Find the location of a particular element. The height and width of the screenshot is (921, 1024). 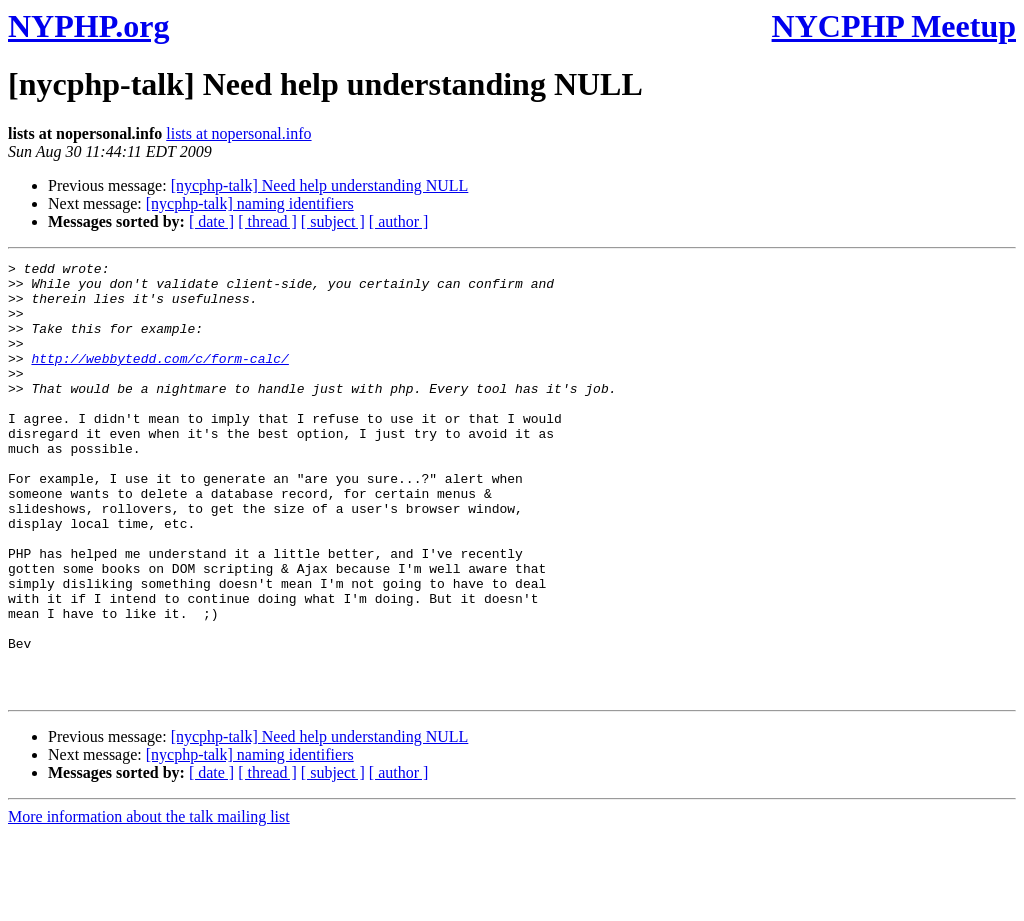

[ thread ] is located at coordinates (267, 221).